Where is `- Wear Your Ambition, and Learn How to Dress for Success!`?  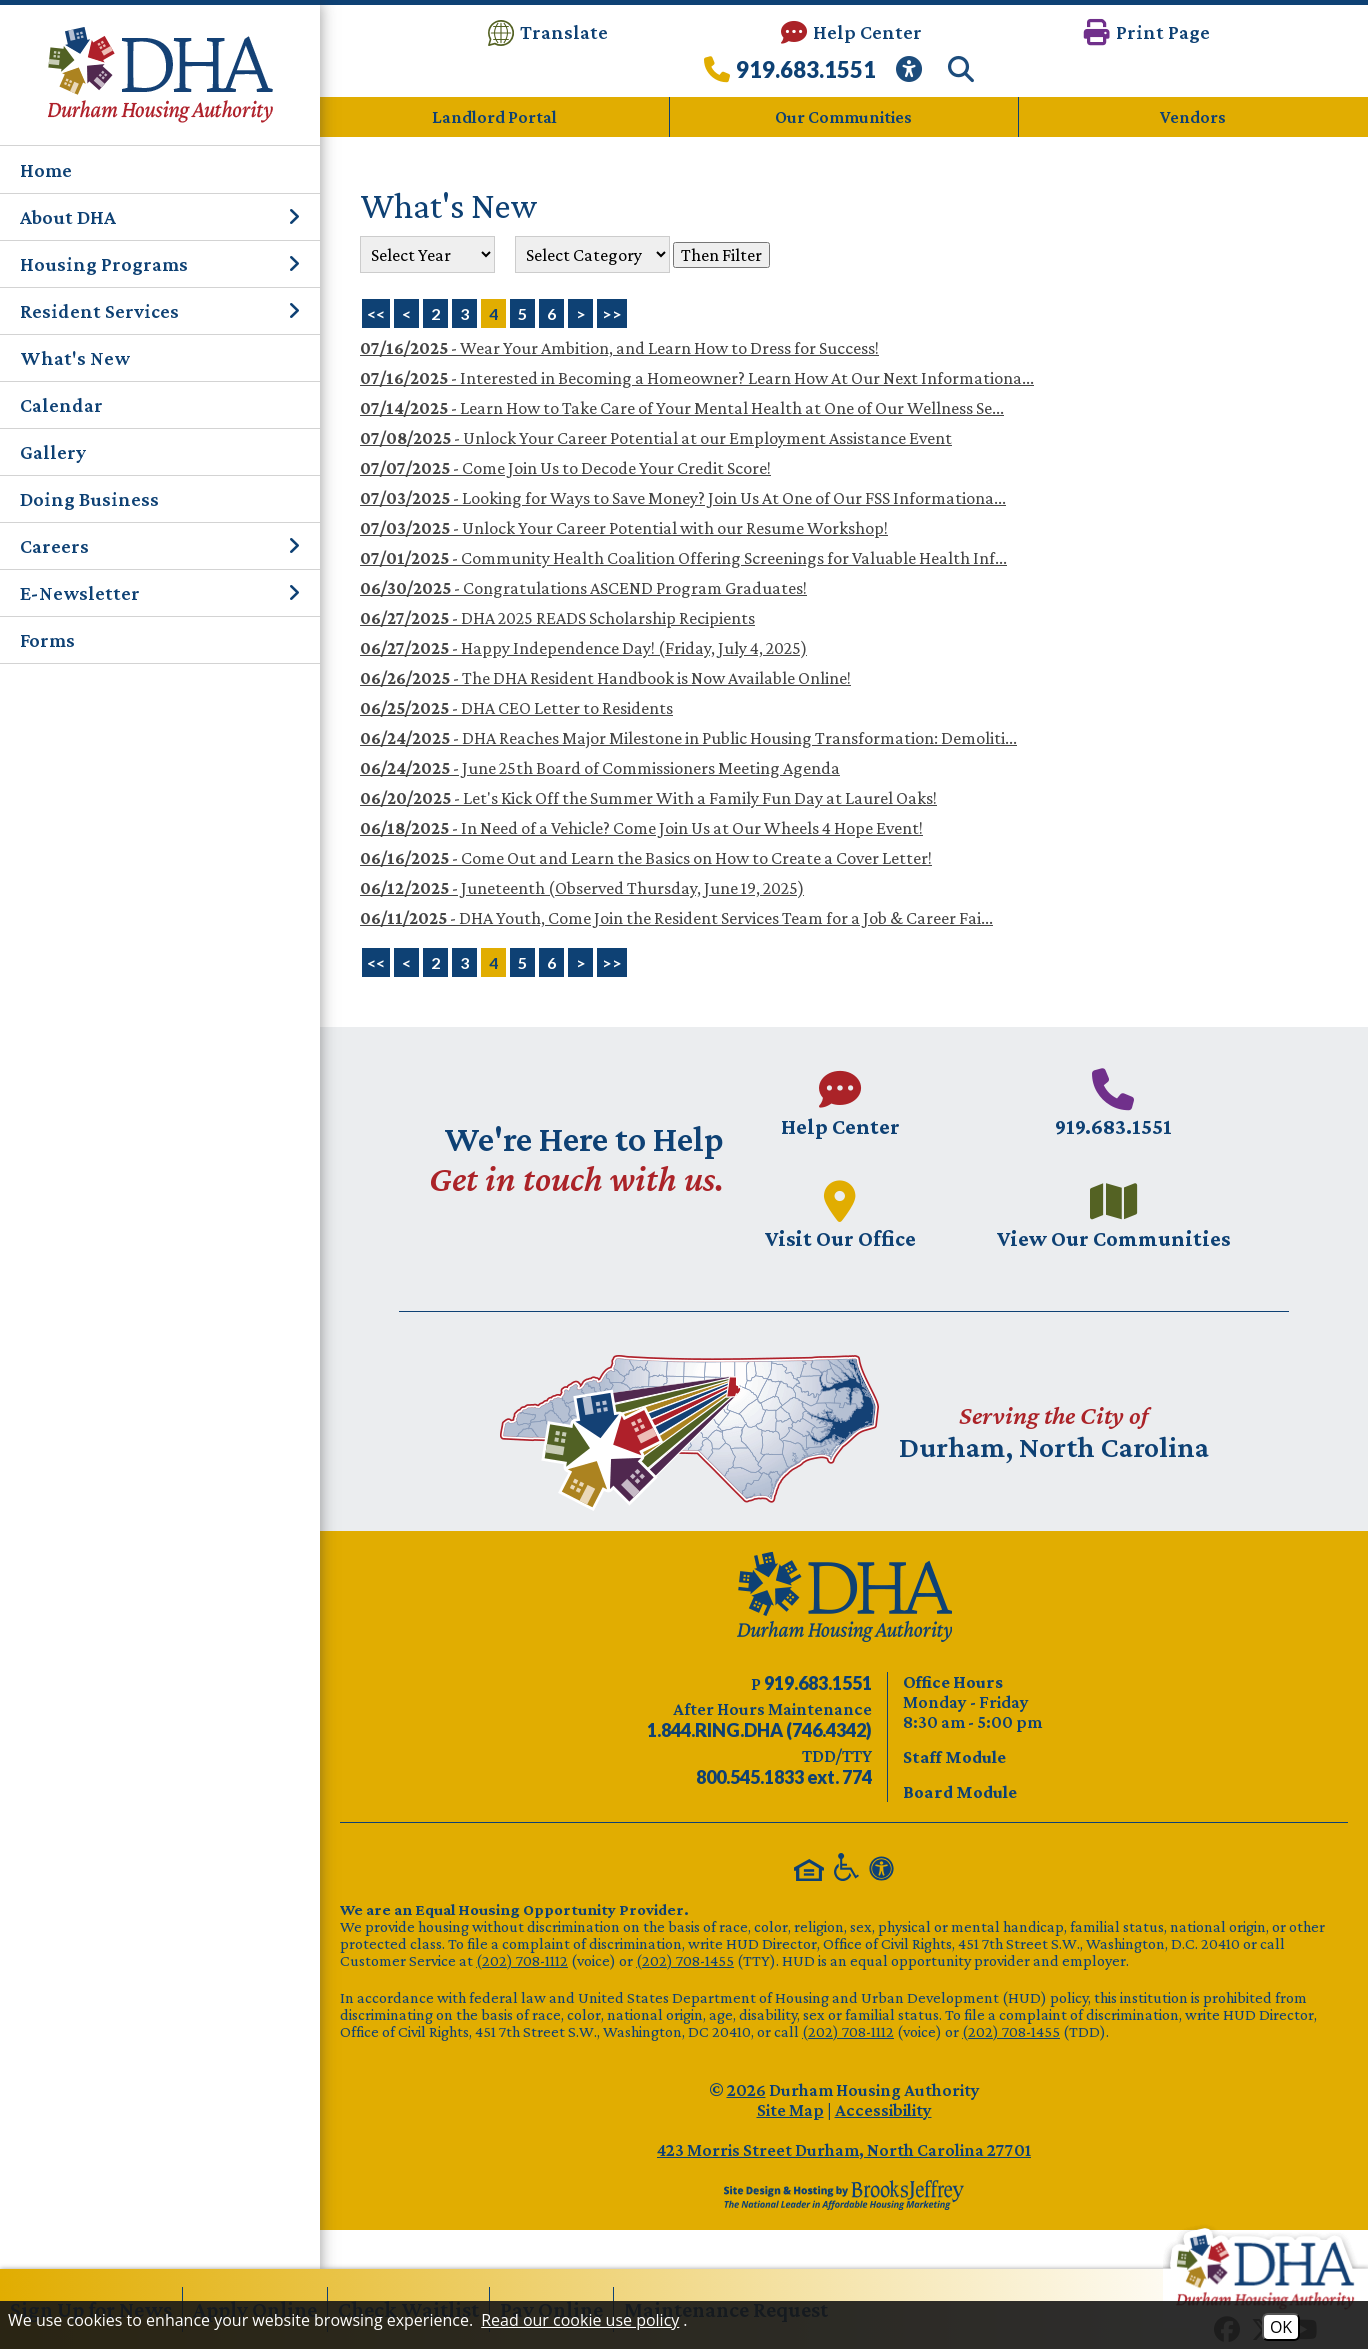
- Wear Your Ambition, and Learn How to Dress for Success! is located at coordinates (619, 348).